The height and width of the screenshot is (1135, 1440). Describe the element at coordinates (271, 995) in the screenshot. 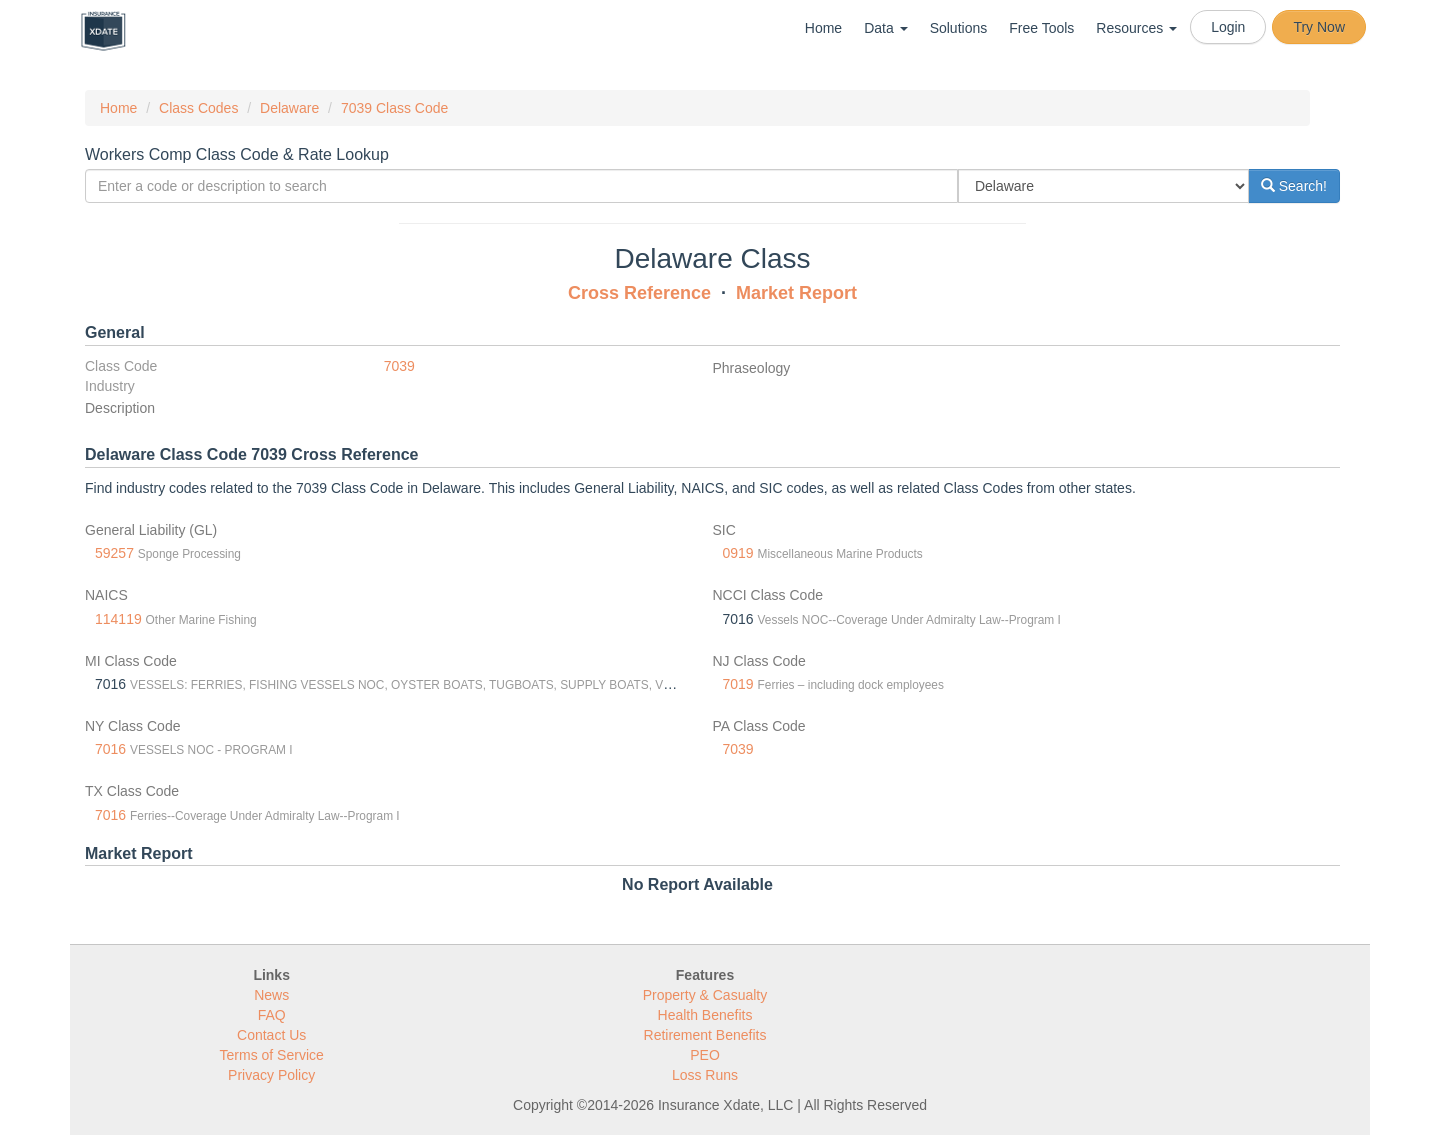

I see `News` at that location.